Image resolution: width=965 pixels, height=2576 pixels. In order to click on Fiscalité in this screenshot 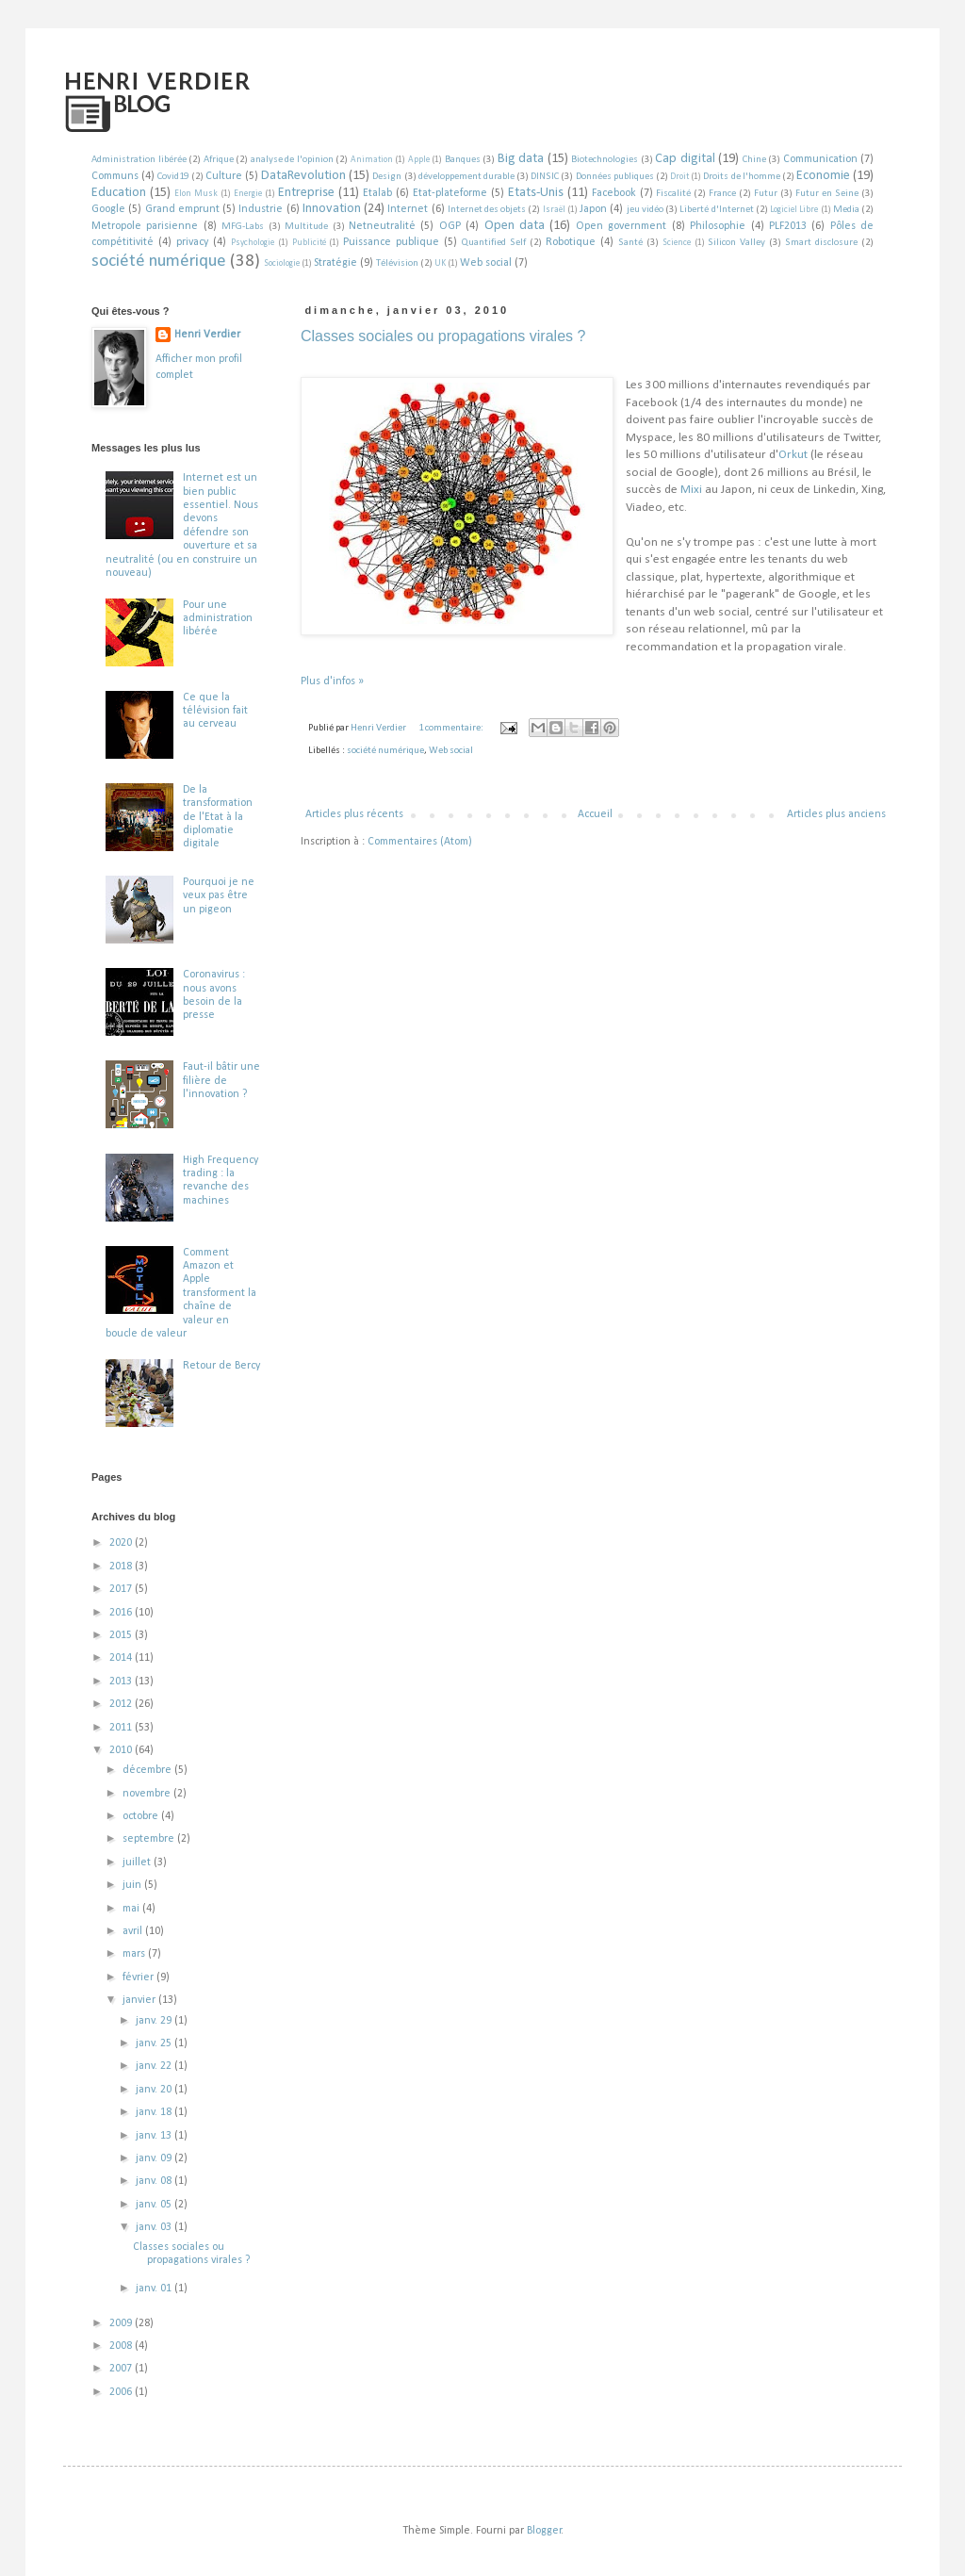, I will do `click(673, 194)`.